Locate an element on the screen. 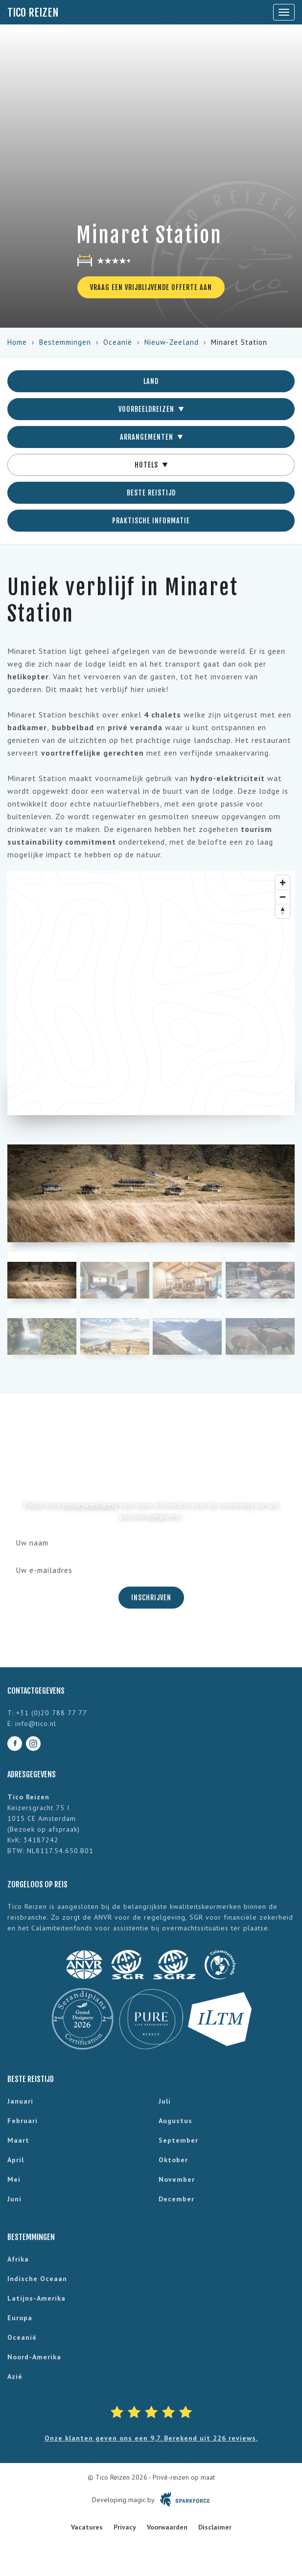 The width and height of the screenshot is (302, 2576). november is located at coordinates (177, 2179).